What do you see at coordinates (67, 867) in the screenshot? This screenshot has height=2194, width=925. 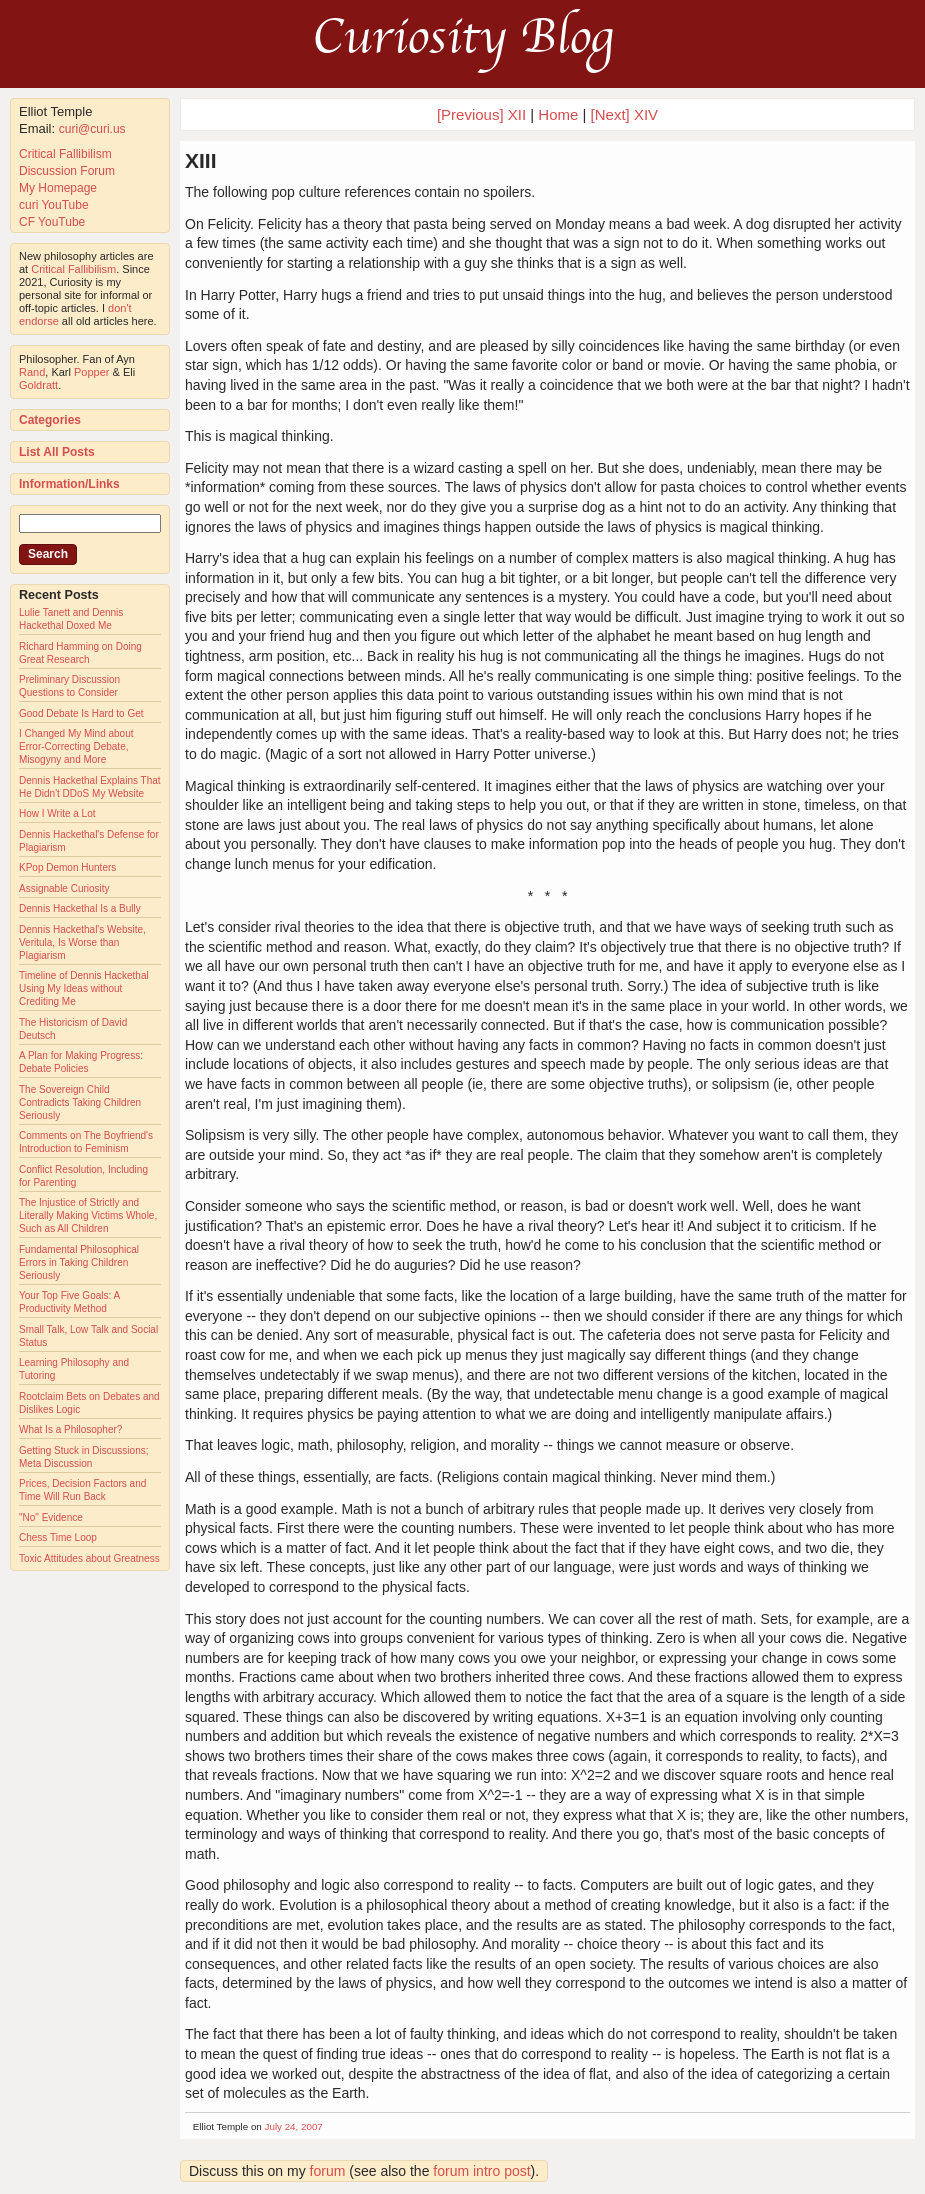 I see `KPop Demon Hunters` at bounding box center [67, 867].